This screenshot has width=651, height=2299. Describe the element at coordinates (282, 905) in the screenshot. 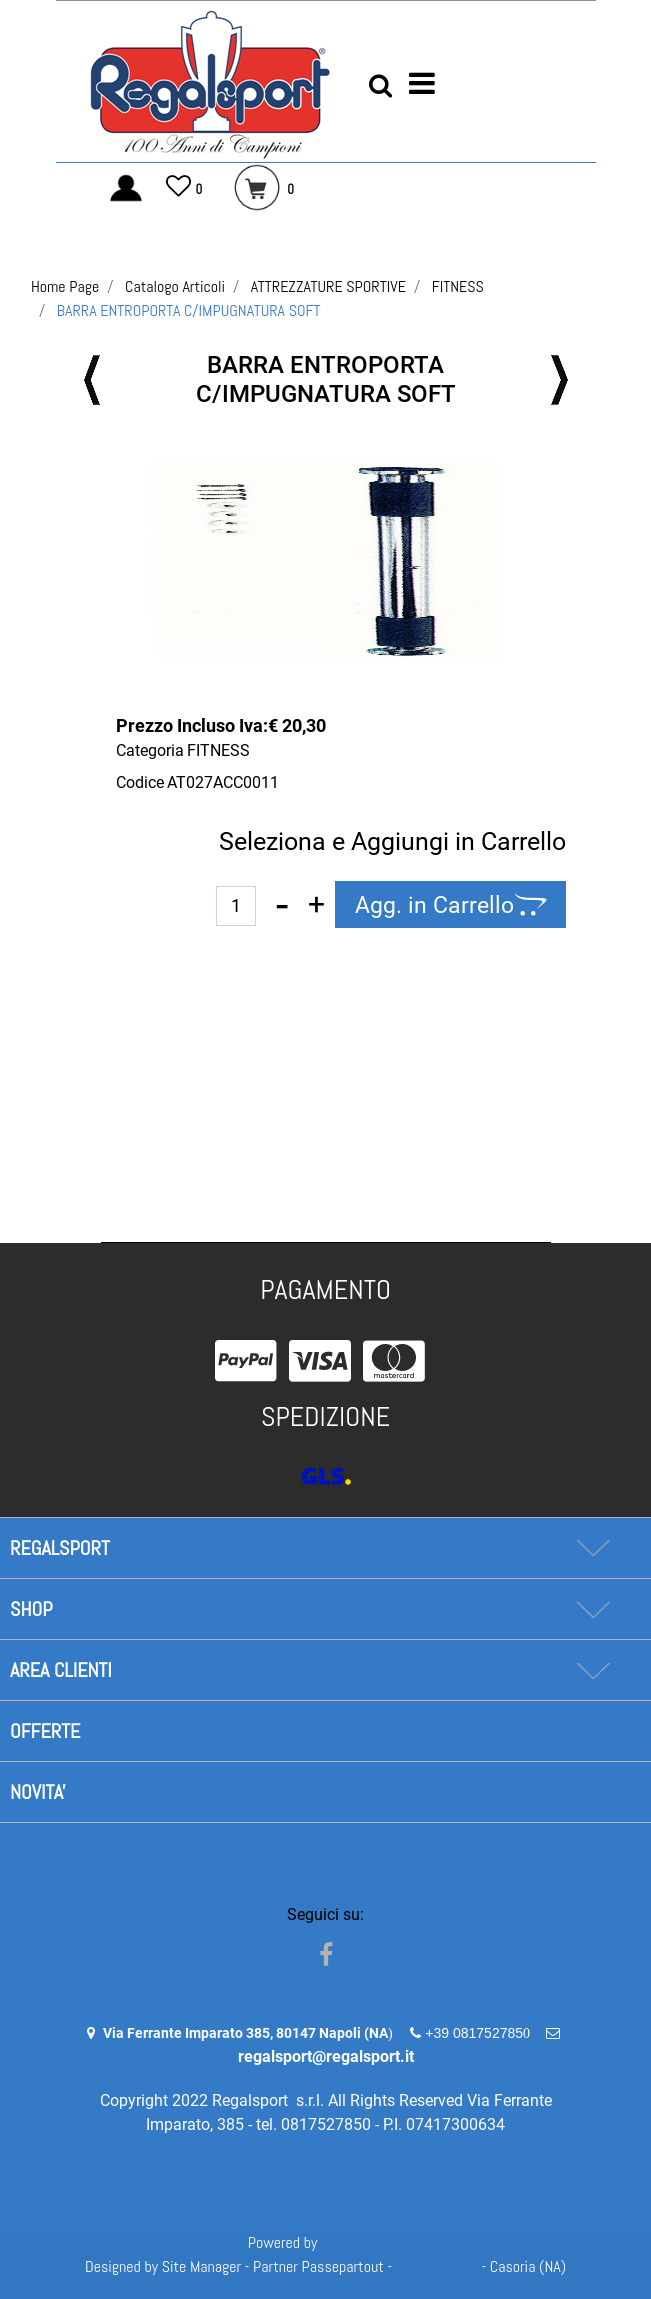

I see `[Decrease quantity]` at that location.